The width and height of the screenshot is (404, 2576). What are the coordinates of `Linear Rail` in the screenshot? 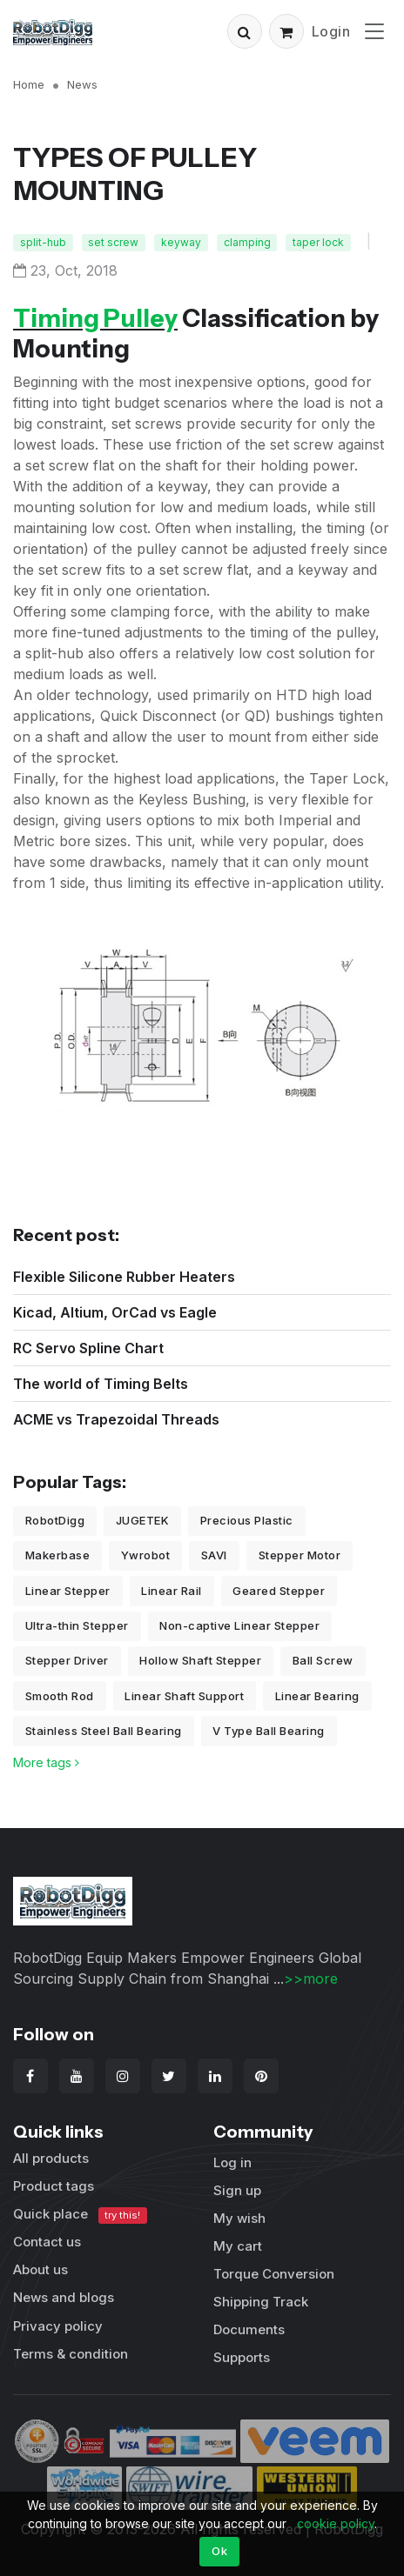 It's located at (171, 1591).